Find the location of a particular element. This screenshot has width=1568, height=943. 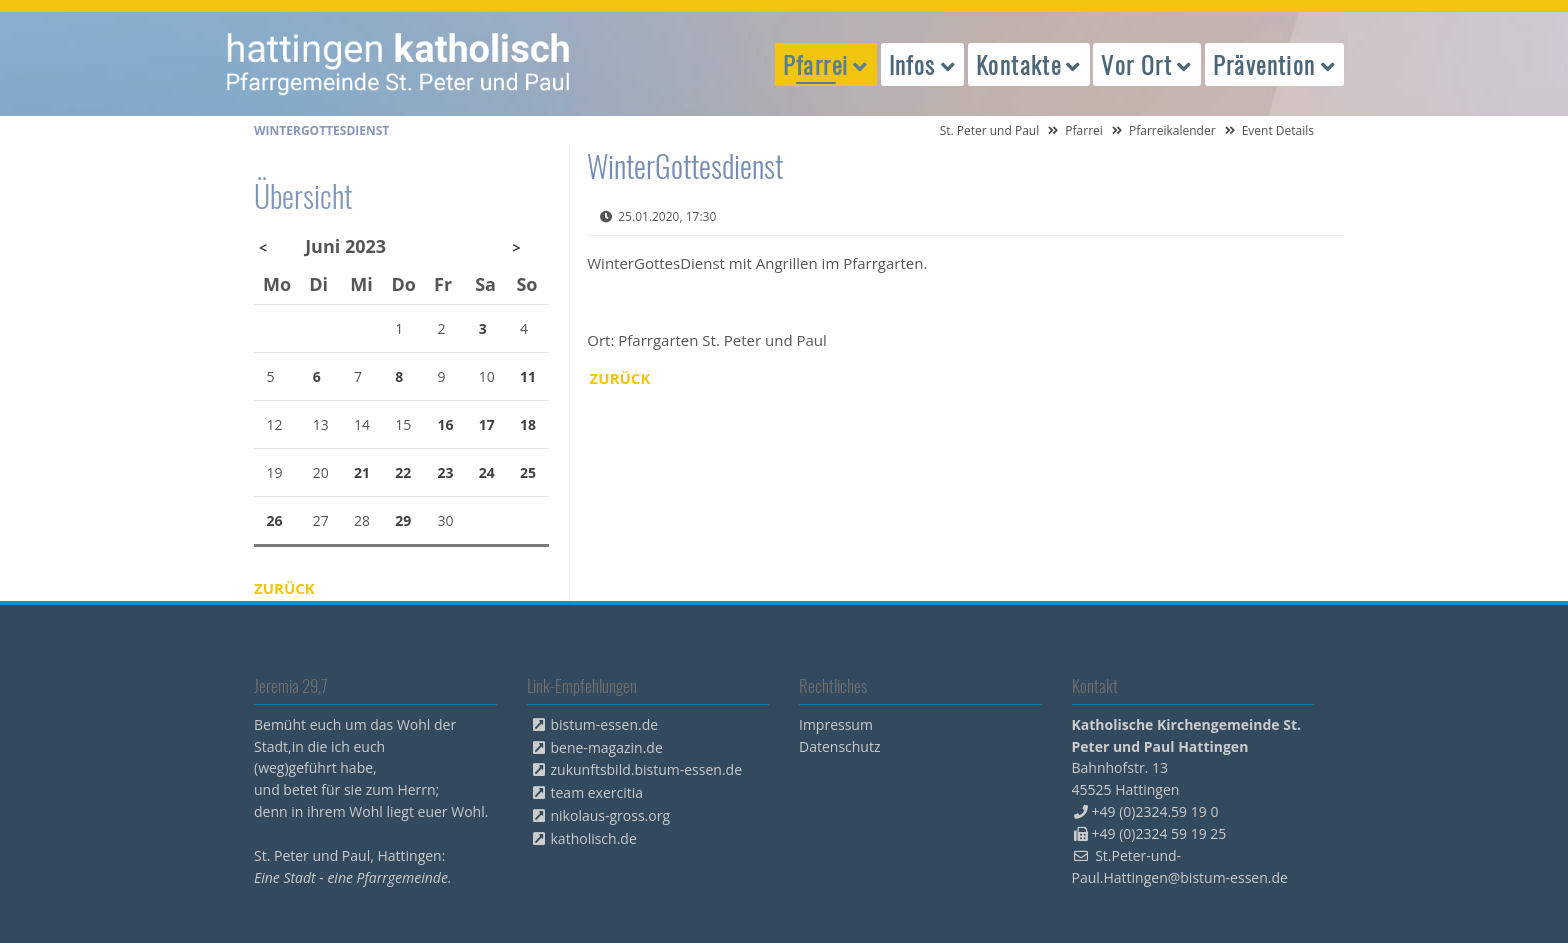

+49 (0)2324.59 19 0 is located at coordinates (1155, 811).